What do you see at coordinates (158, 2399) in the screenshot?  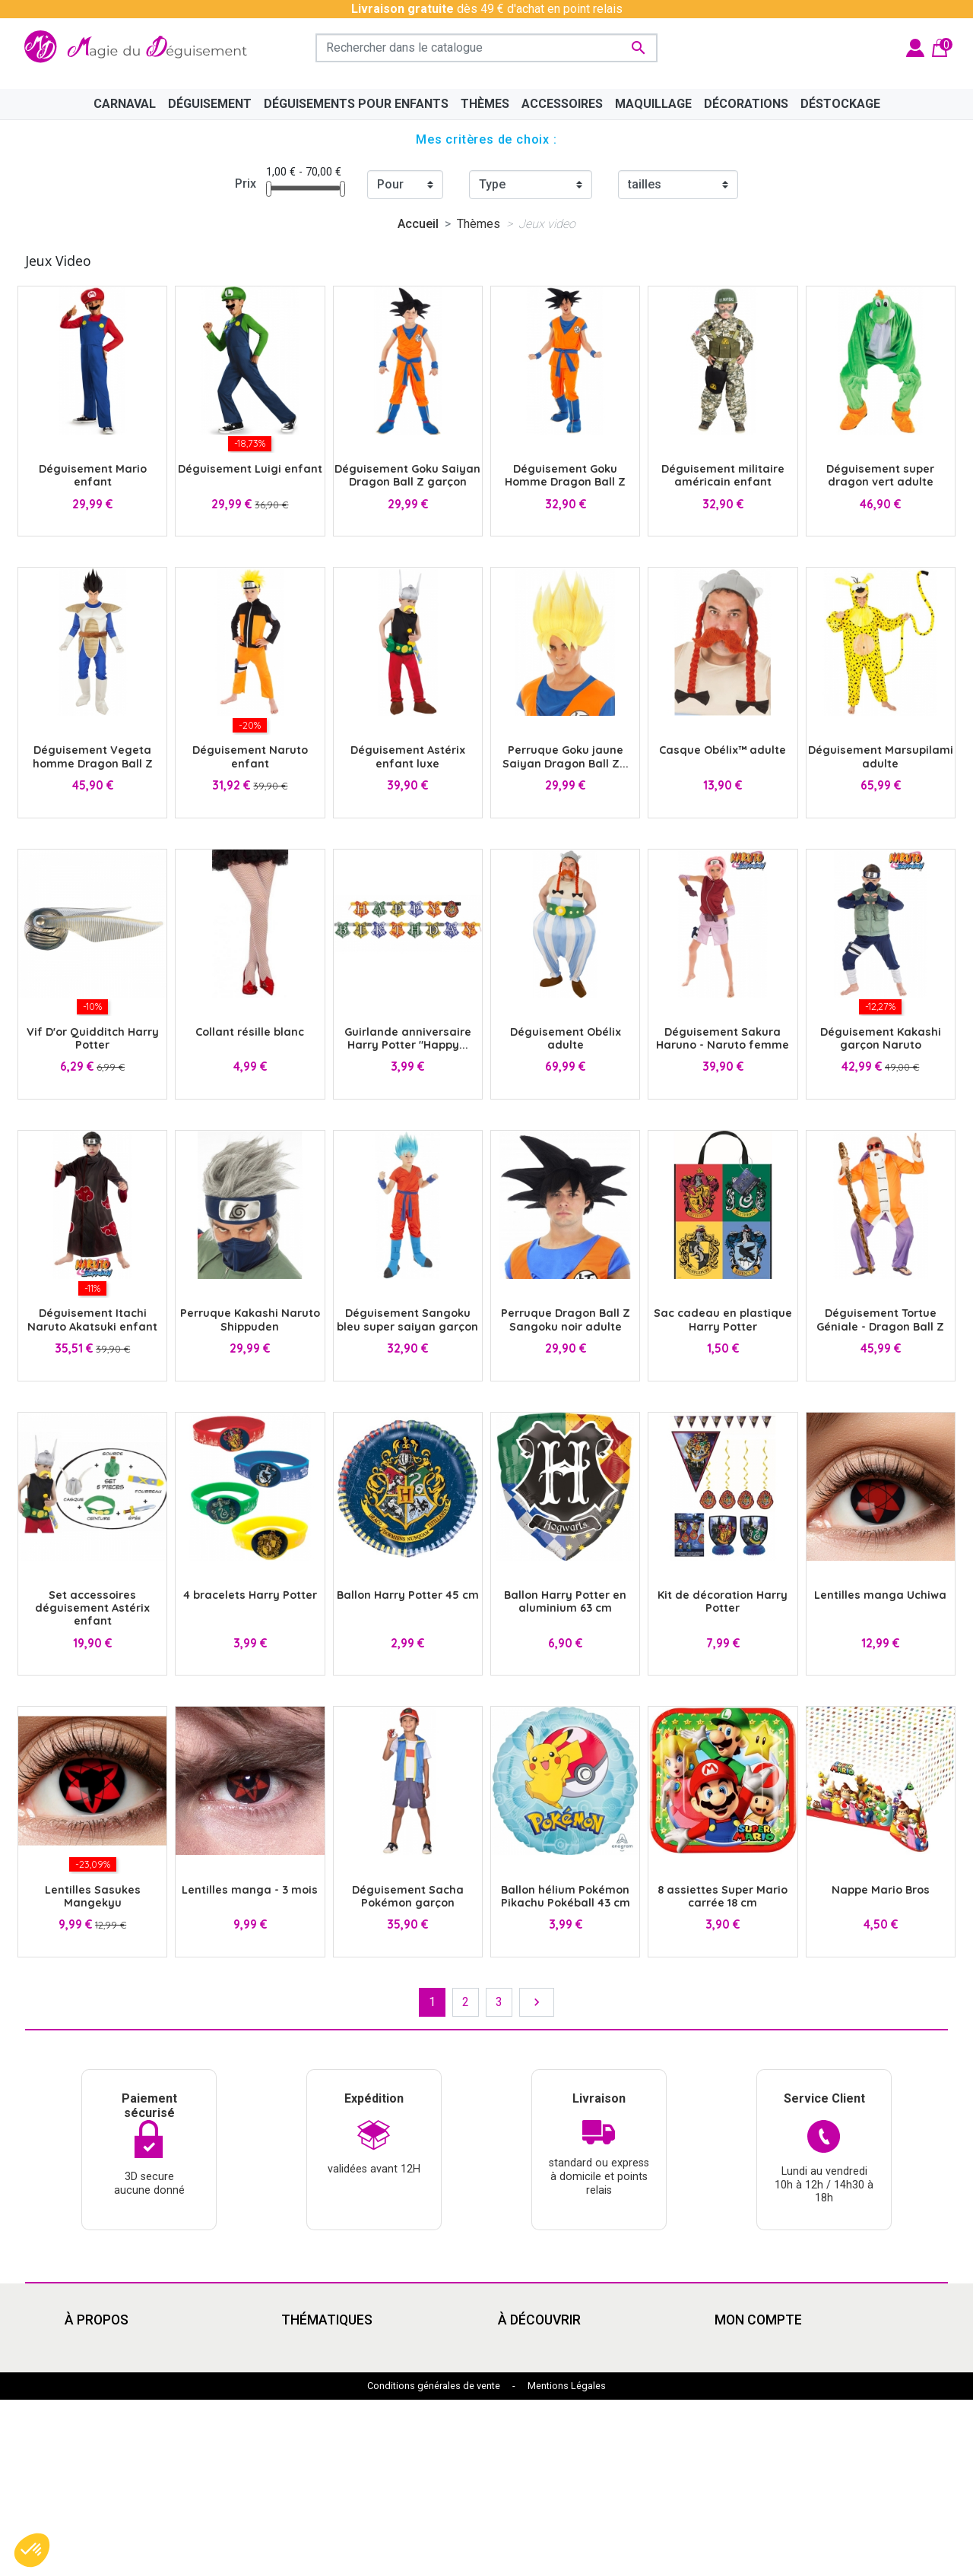 I see `Découvrir la magie du déguisement` at bounding box center [158, 2399].